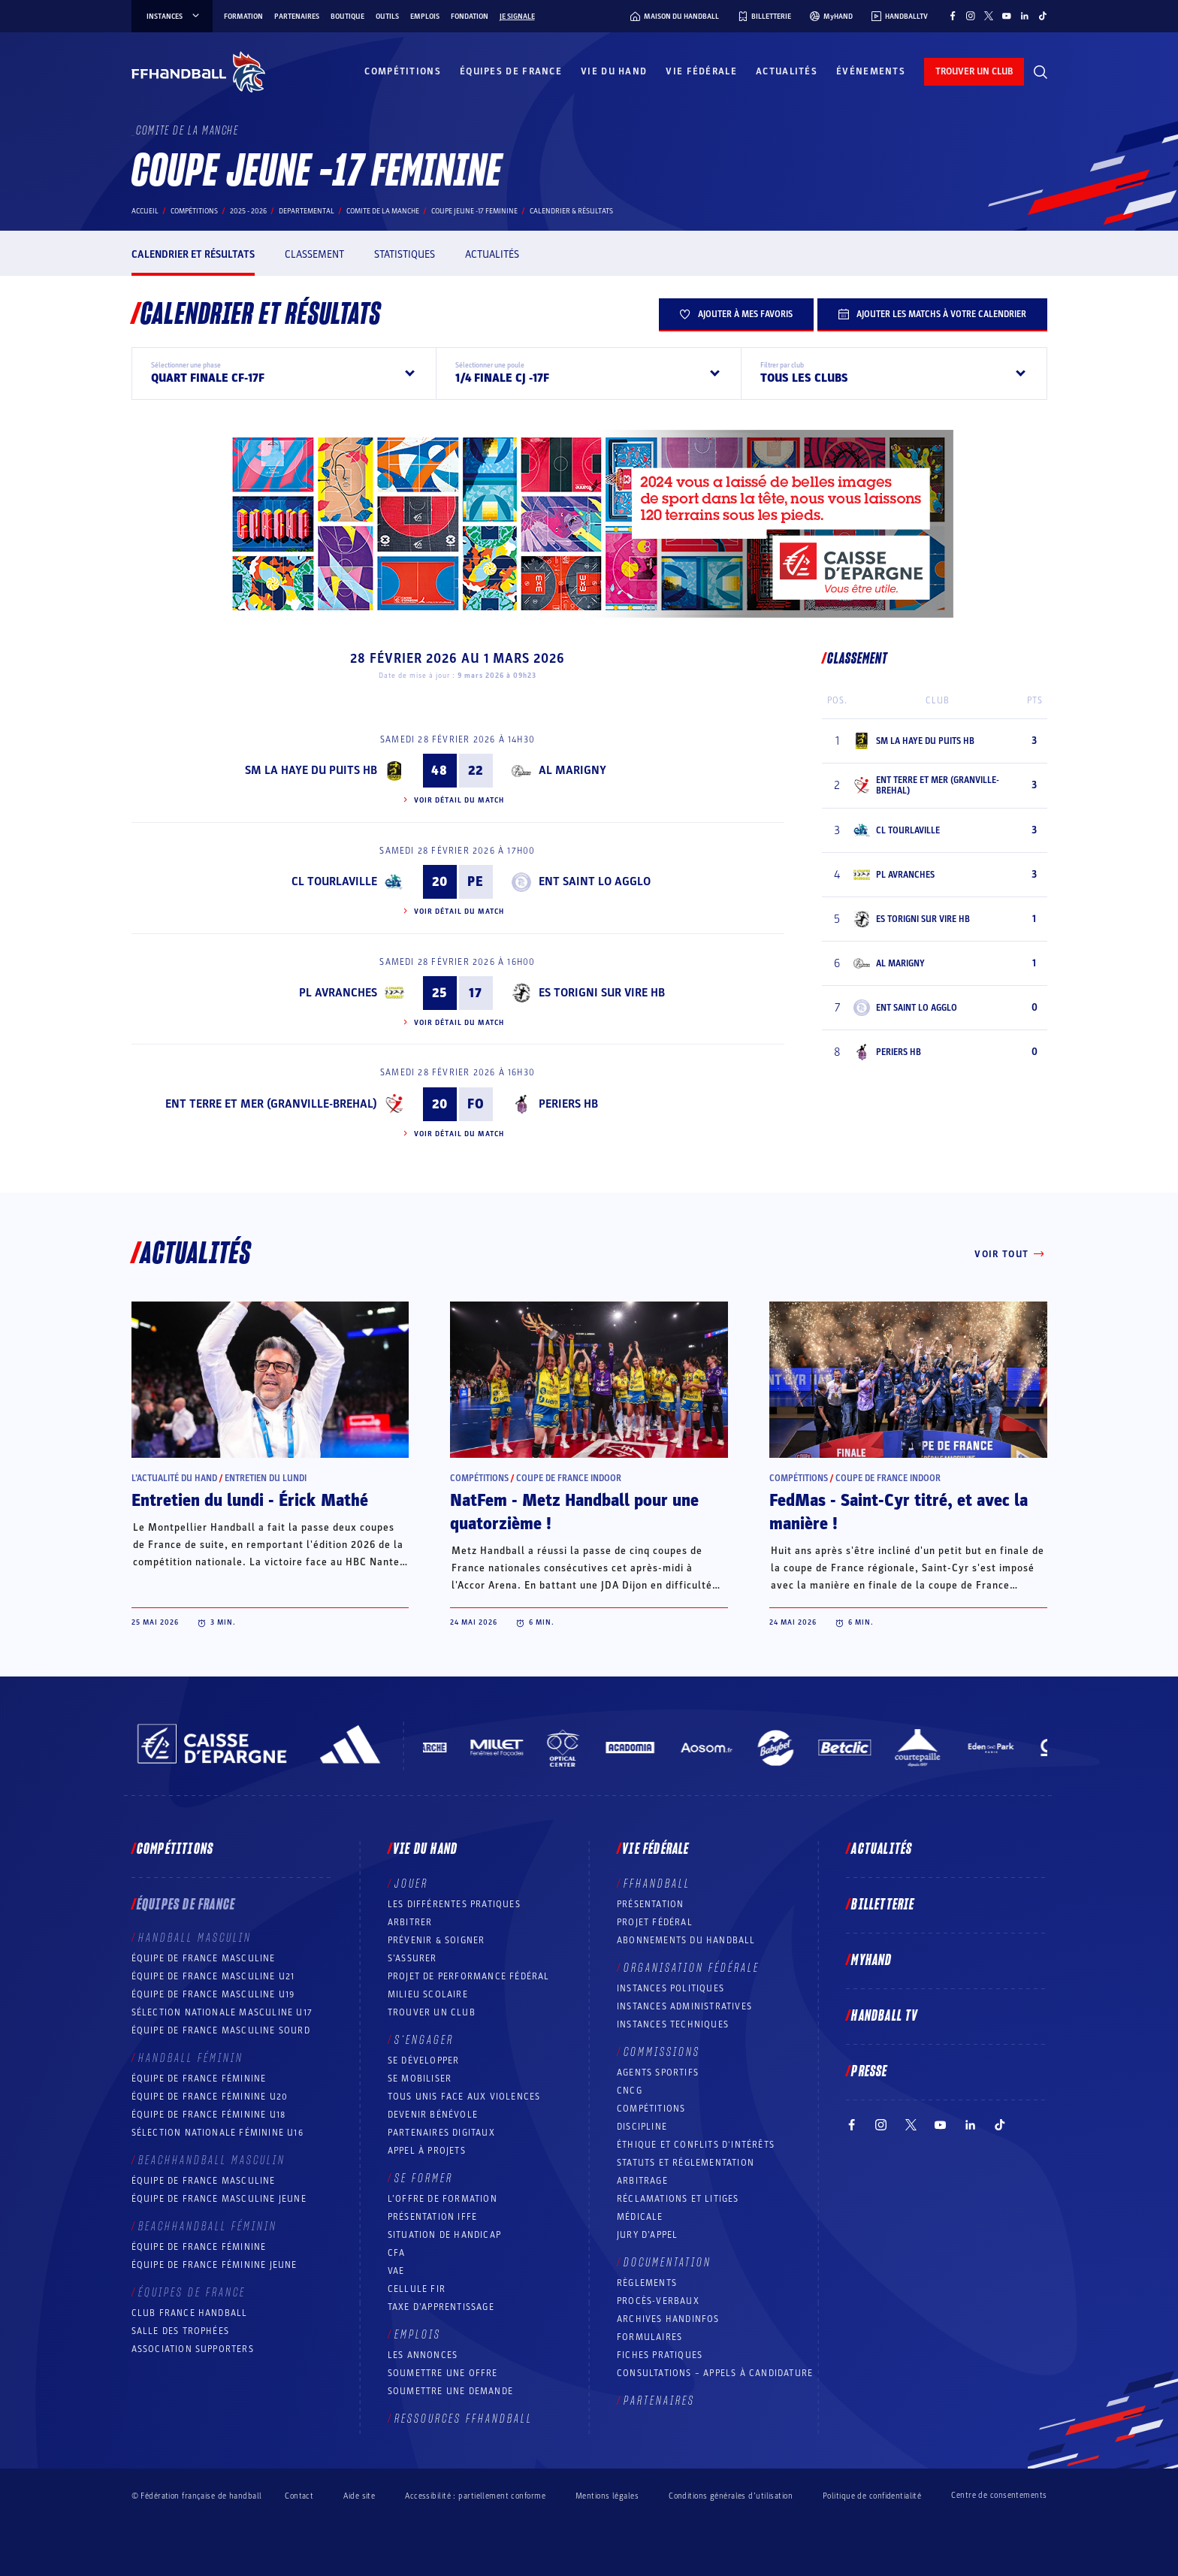 The width and height of the screenshot is (1178, 2576). I want to click on FFHANDBALL, so click(657, 1884).